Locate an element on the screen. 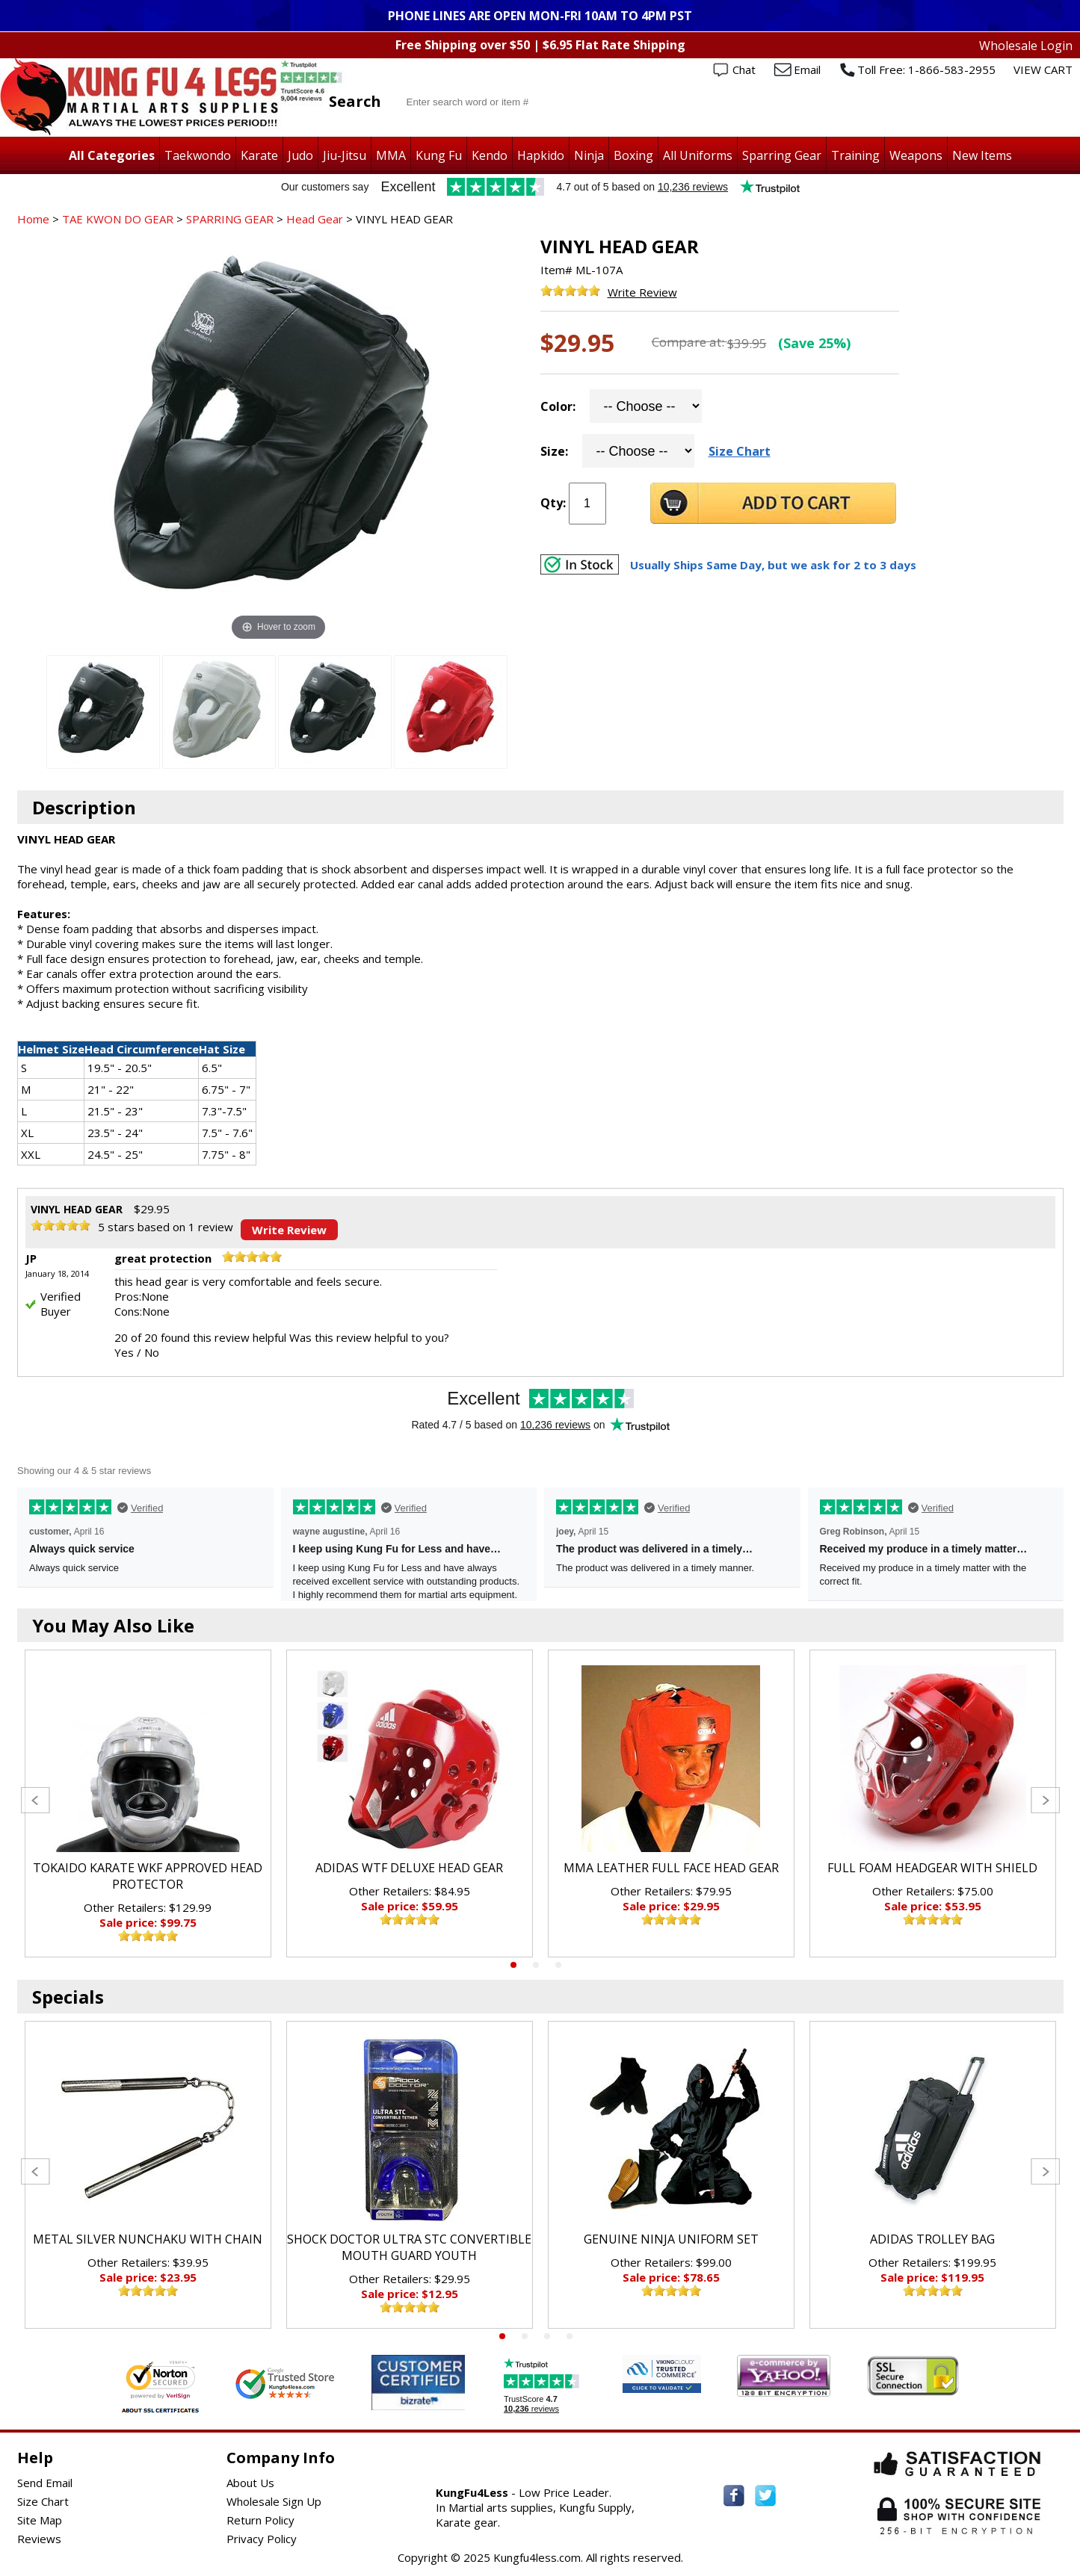 The height and width of the screenshot is (2576, 1080). Wholesale Sign Up is located at coordinates (273, 2501).